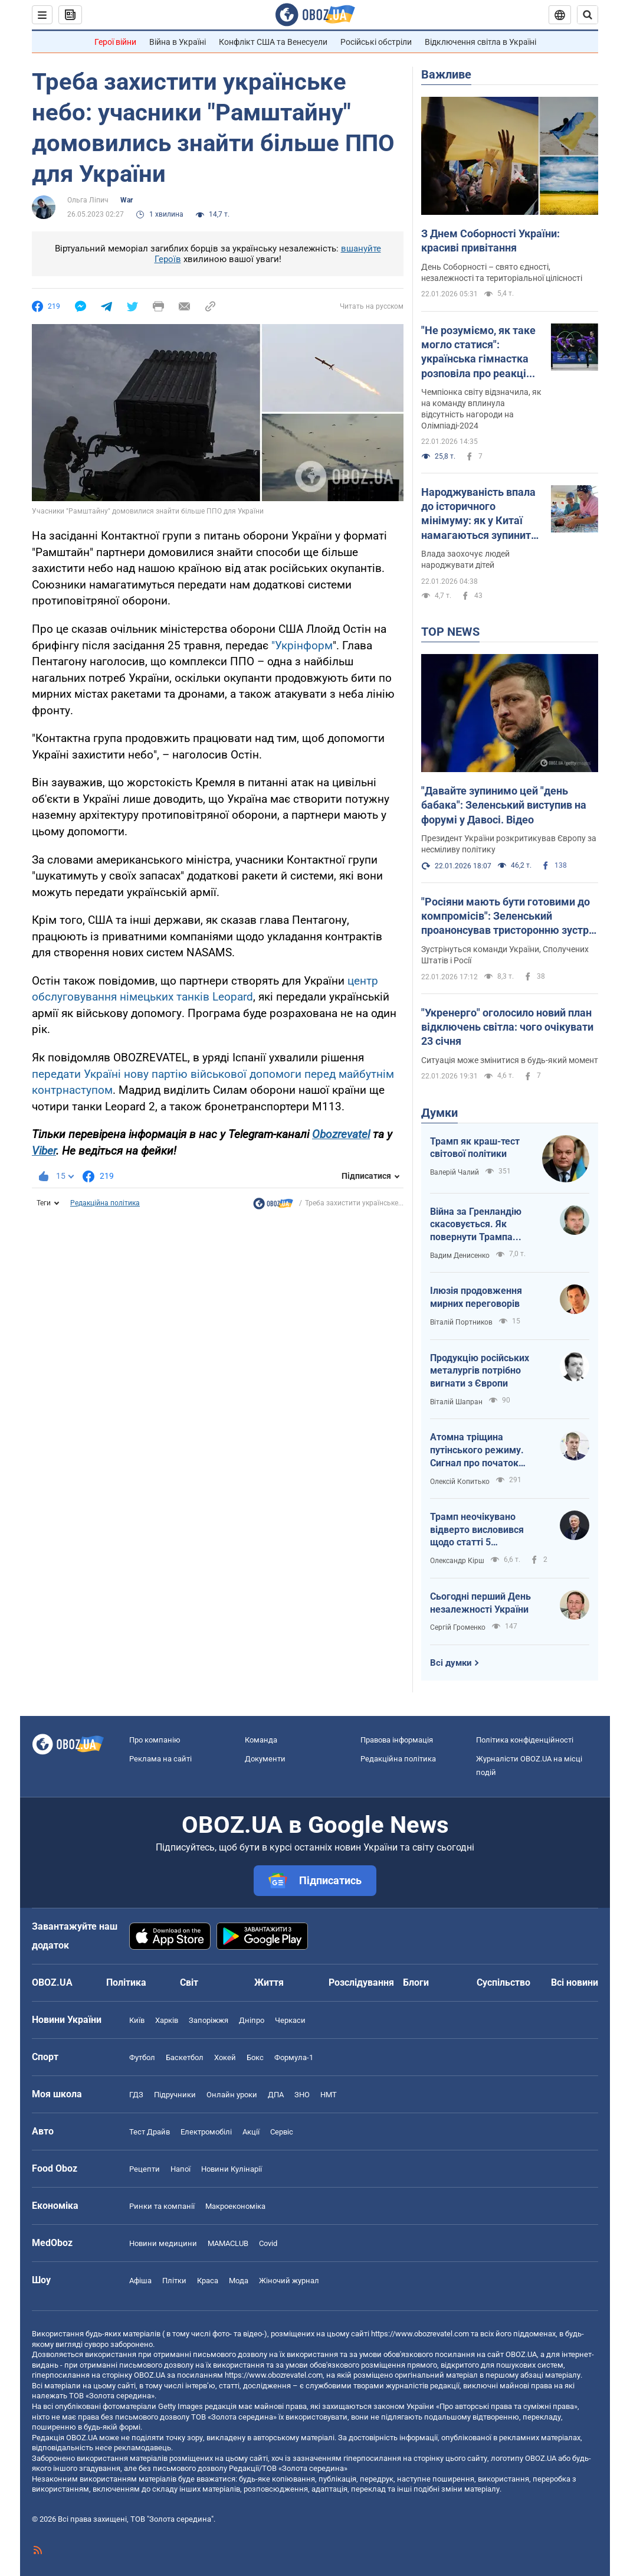  What do you see at coordinates (501, 272) in the screenshot?
I see `День Соборності – свято єдності, незалежності та територіальної цілісності` at bounding box center [501, 272].